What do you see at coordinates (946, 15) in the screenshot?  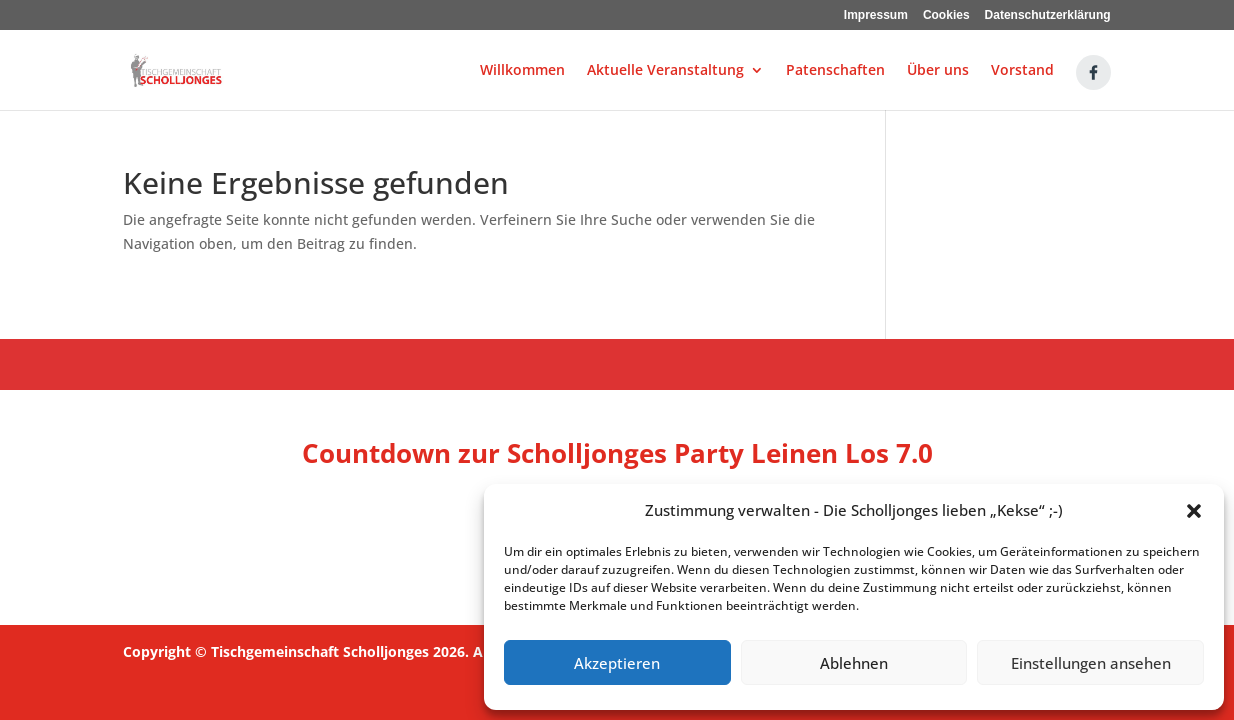 I see `Cookies` at bounding box center [946, 15].